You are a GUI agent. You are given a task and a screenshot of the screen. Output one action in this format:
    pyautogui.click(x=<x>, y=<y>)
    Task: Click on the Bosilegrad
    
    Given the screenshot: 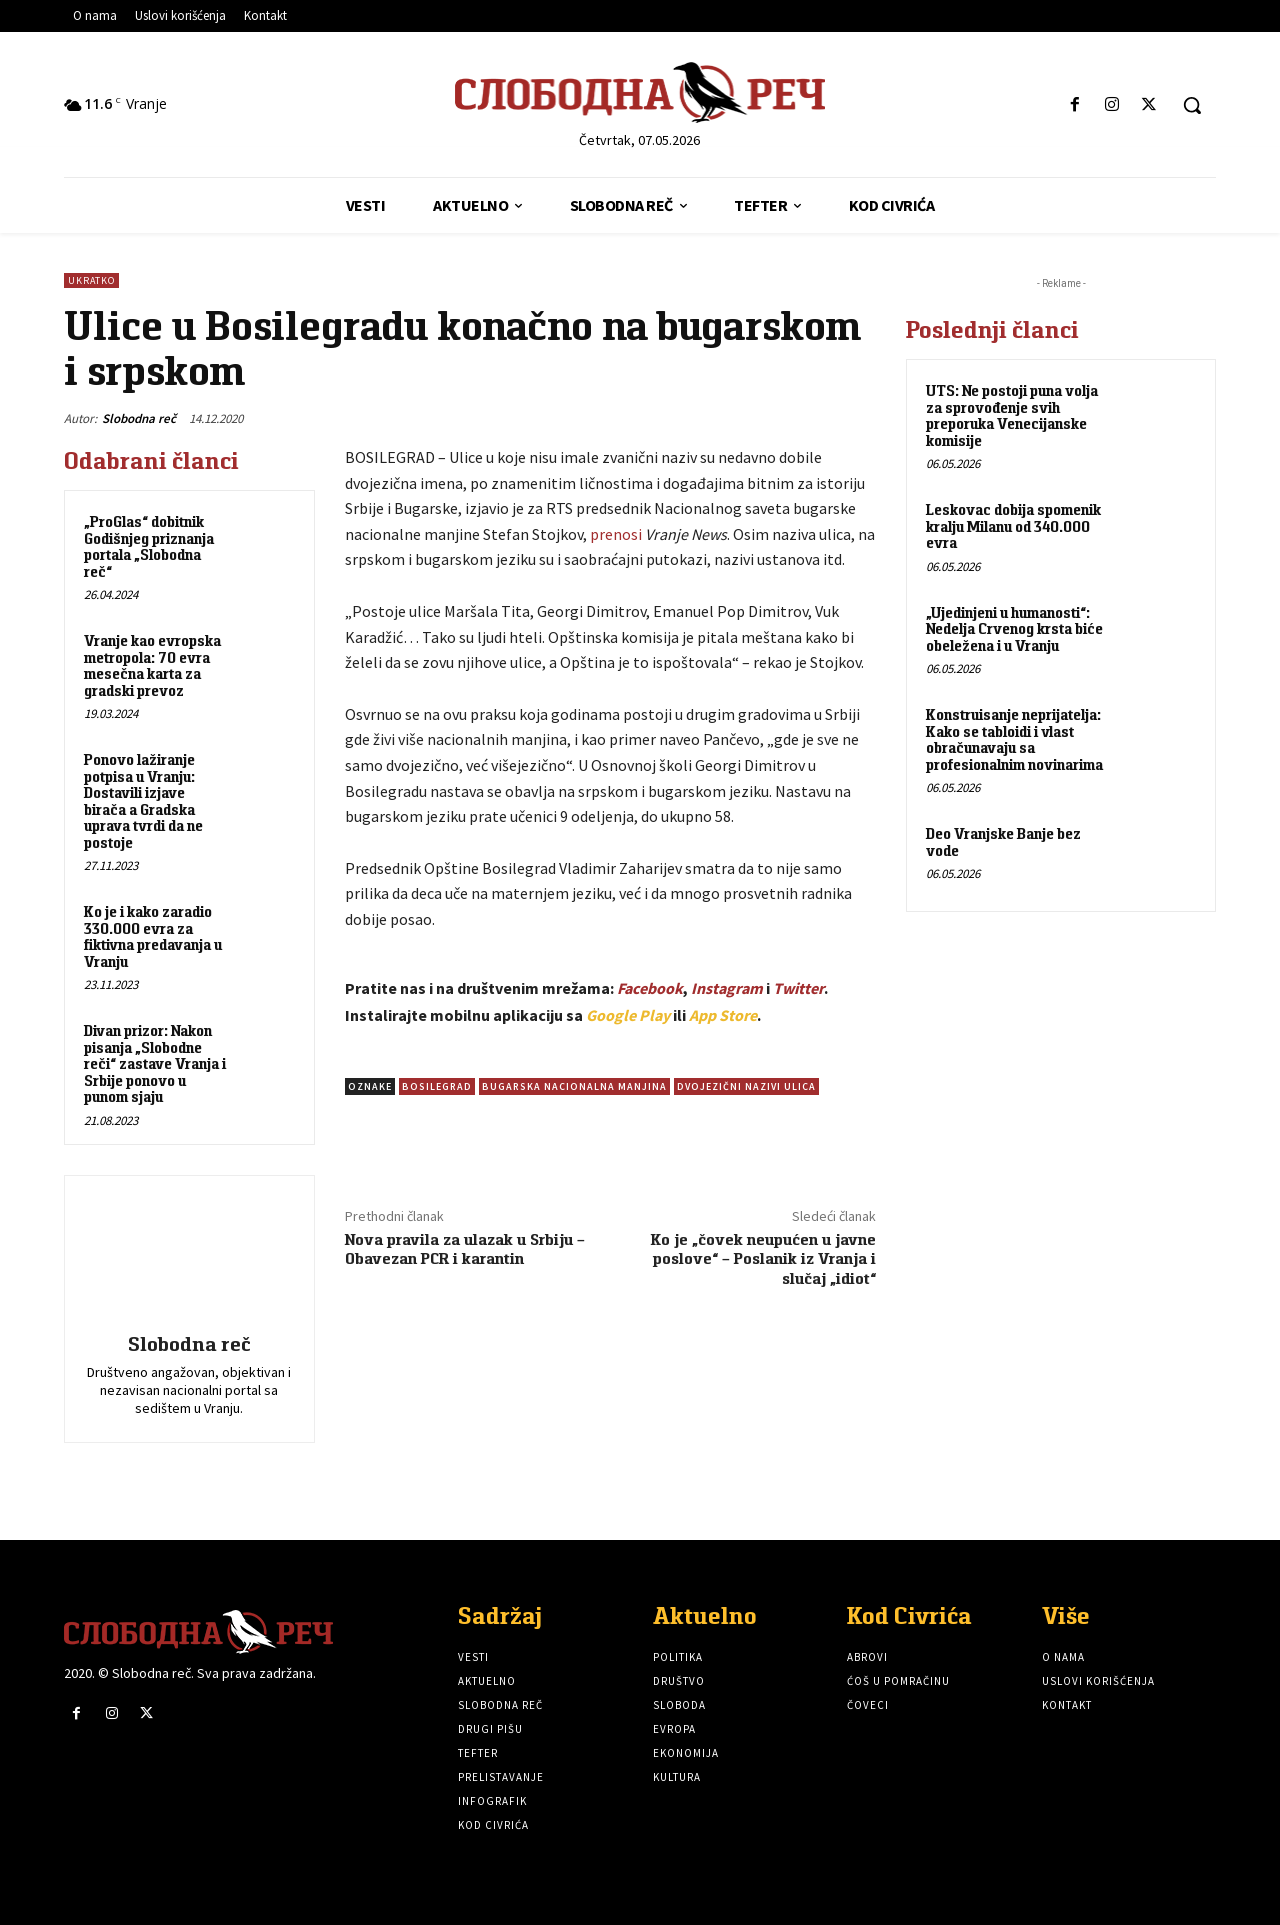 What is the action you would take?
    pyautogui.click(x=437, y=1086)
    